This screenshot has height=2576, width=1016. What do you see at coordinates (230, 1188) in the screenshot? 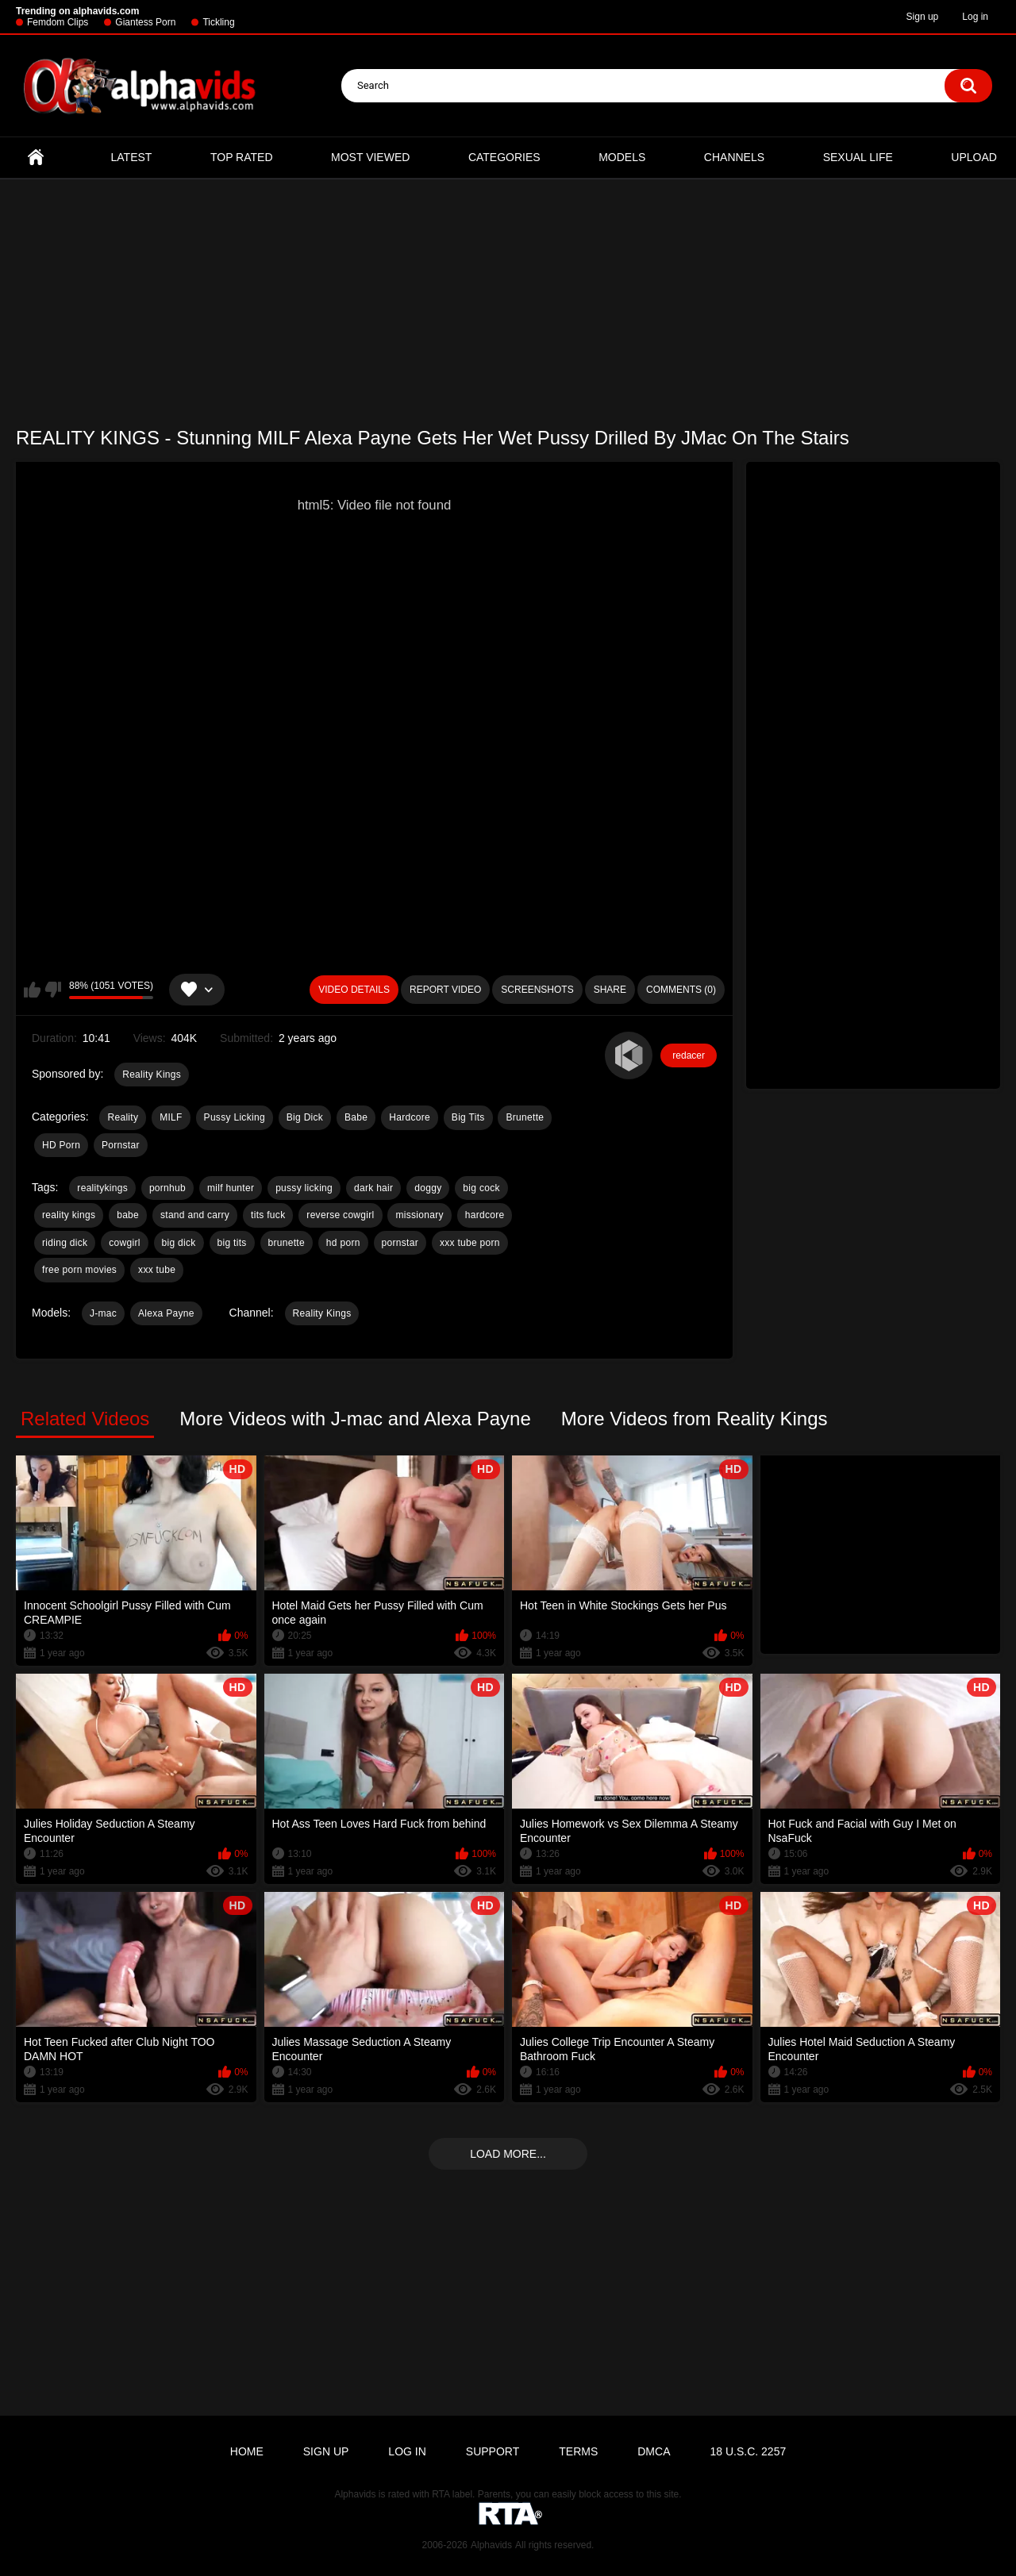
I see `milf hunter` at bounding box center [230, 1188].